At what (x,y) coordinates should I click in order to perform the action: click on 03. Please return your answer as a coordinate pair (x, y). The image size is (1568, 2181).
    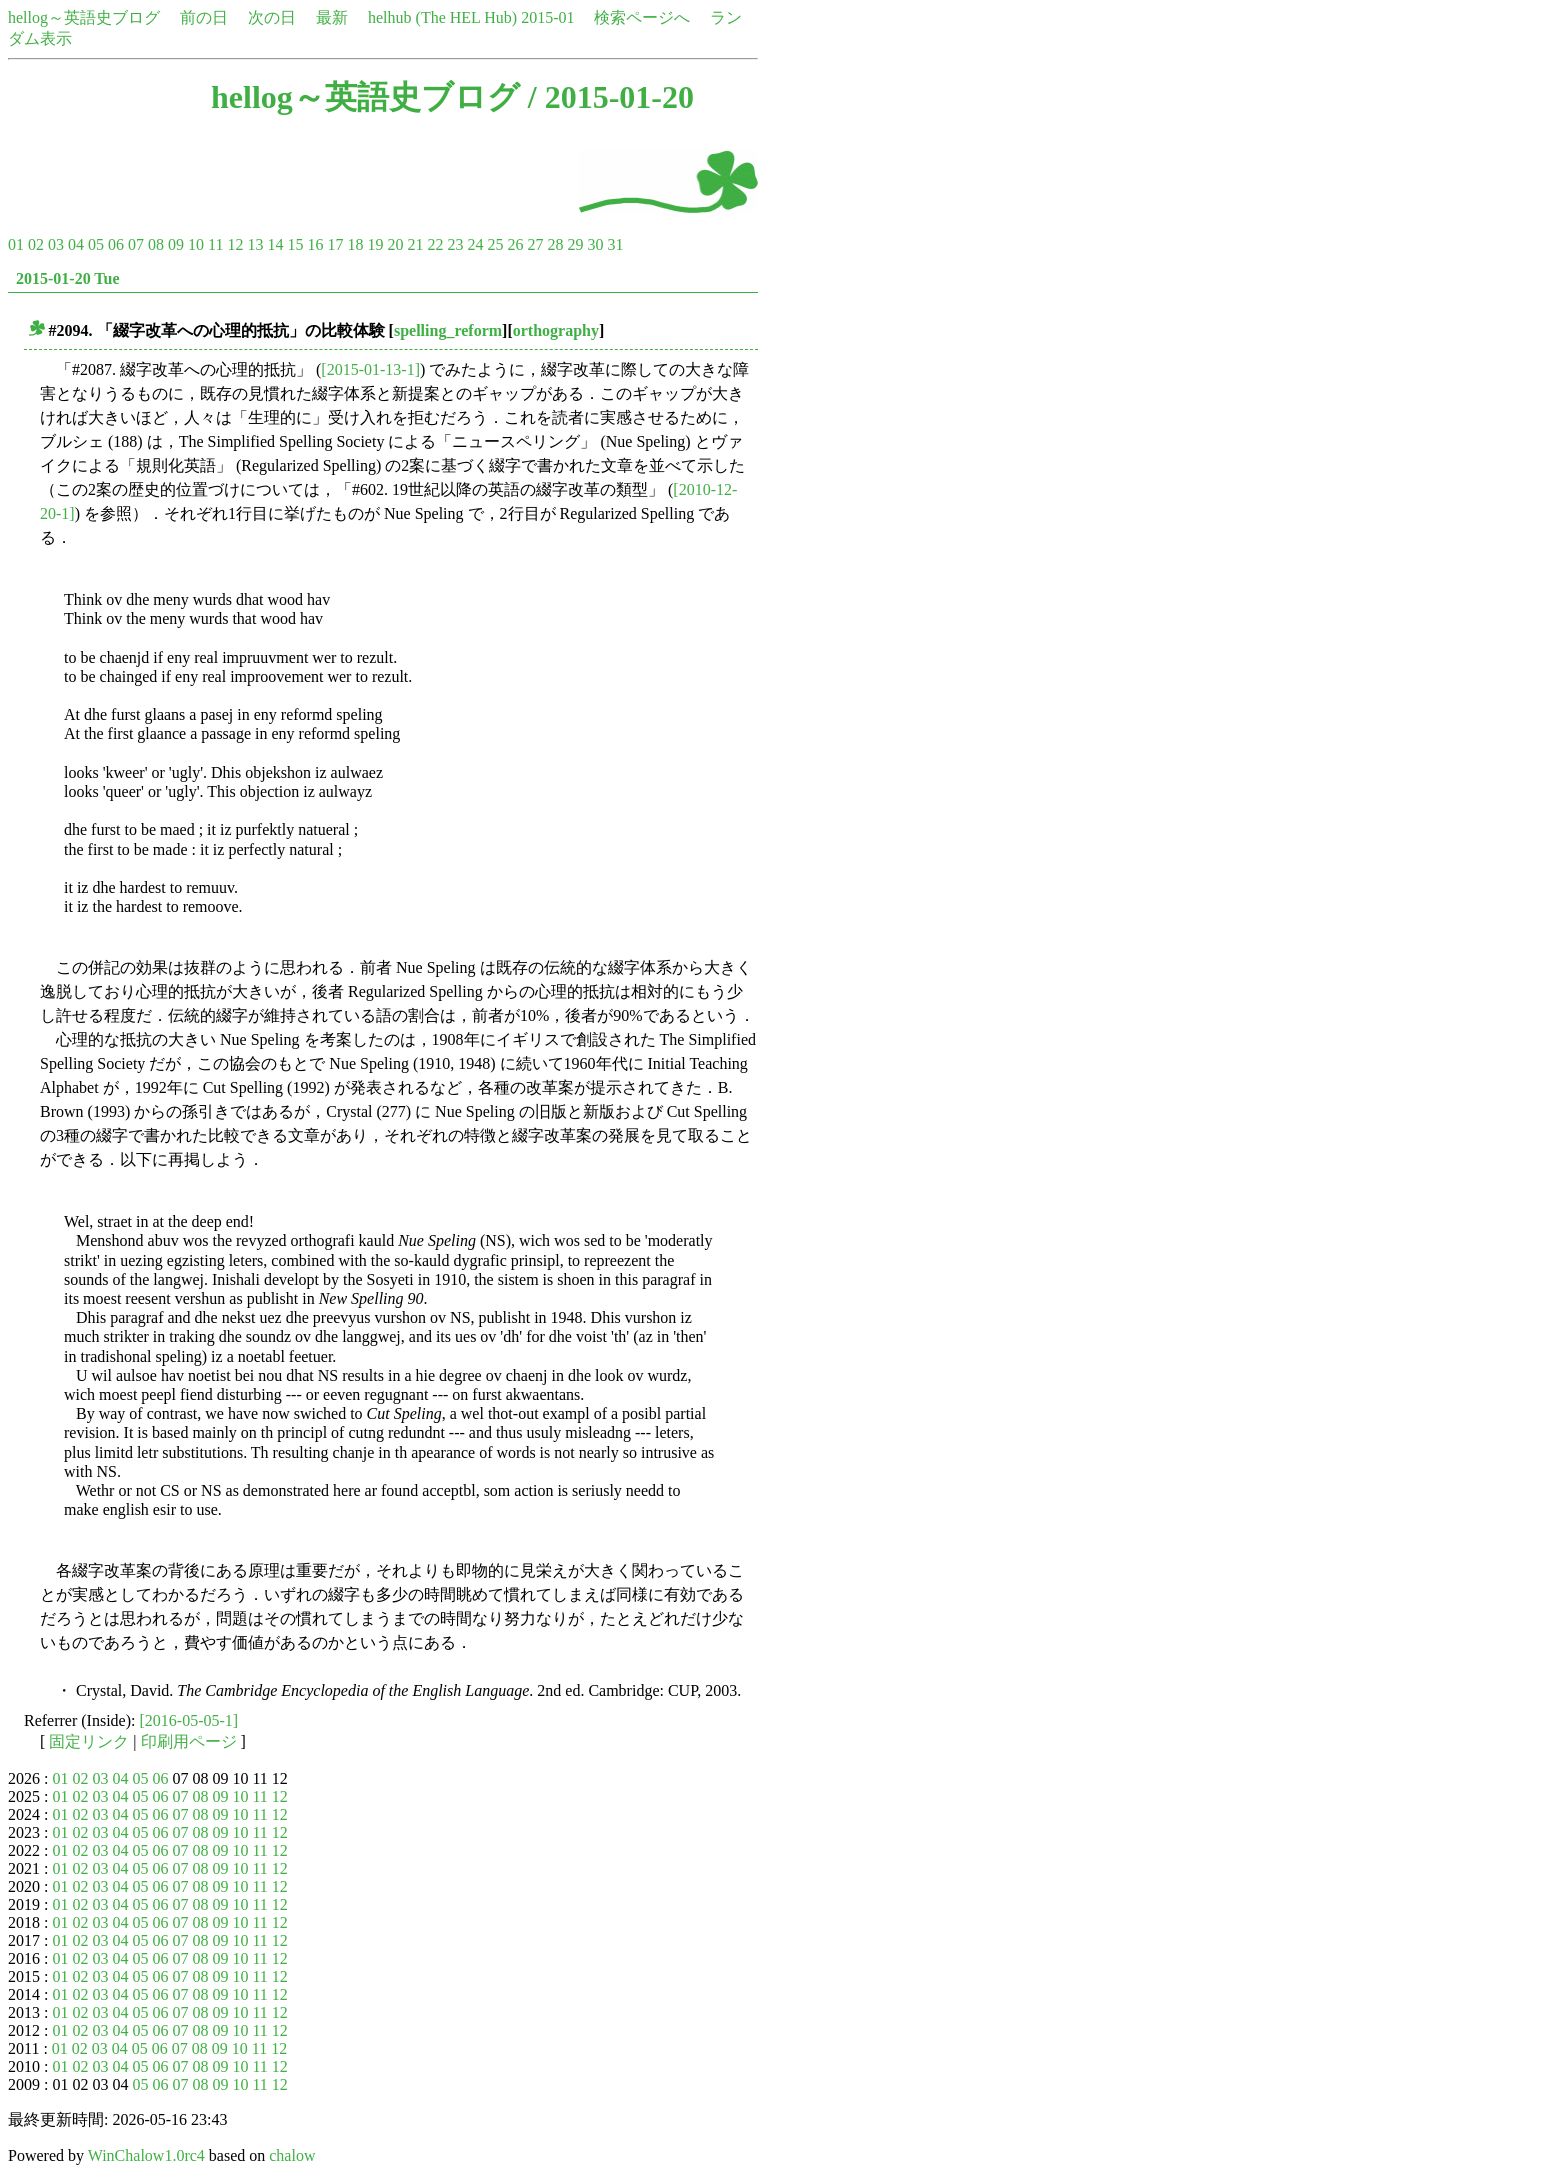
    Looking at the image, I should click on (56, 244).